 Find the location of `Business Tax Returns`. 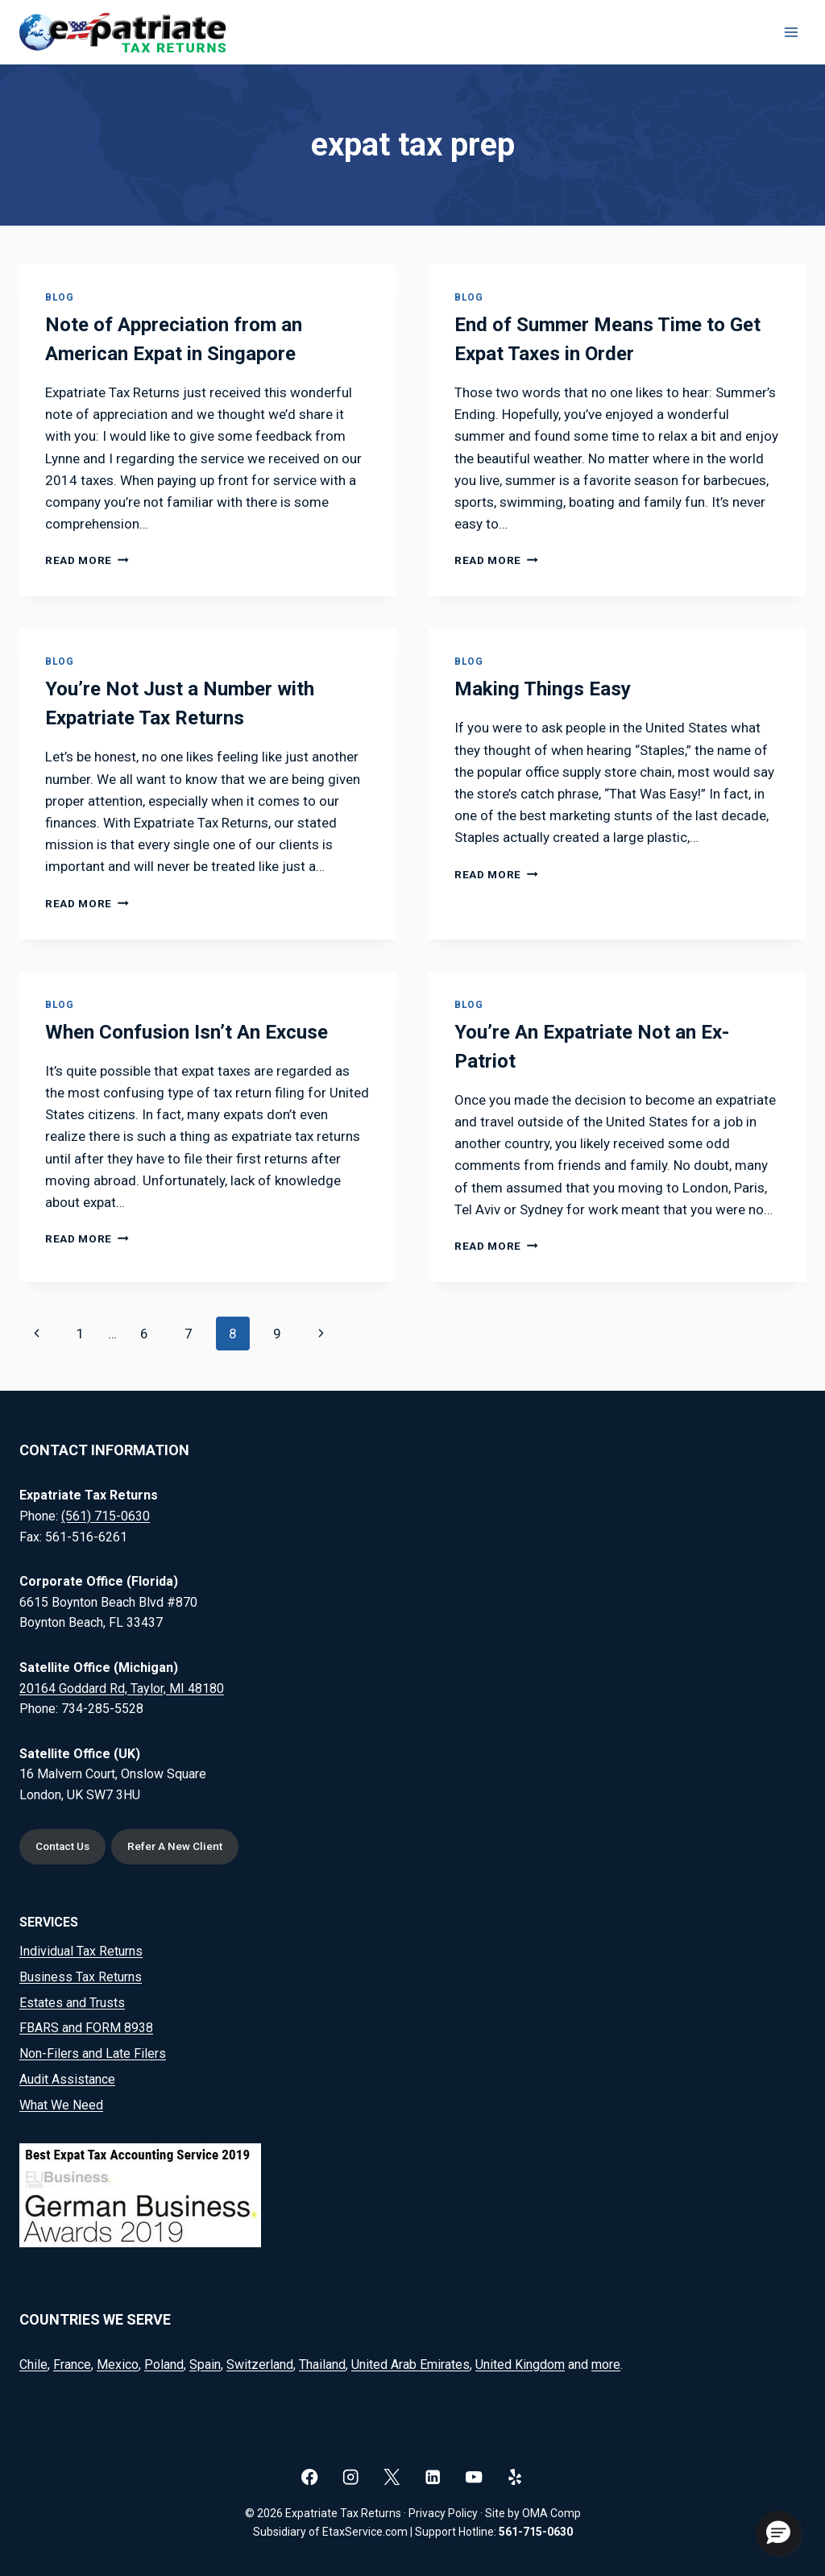

Business Tax Returns is located at coordinates (80, 1977).